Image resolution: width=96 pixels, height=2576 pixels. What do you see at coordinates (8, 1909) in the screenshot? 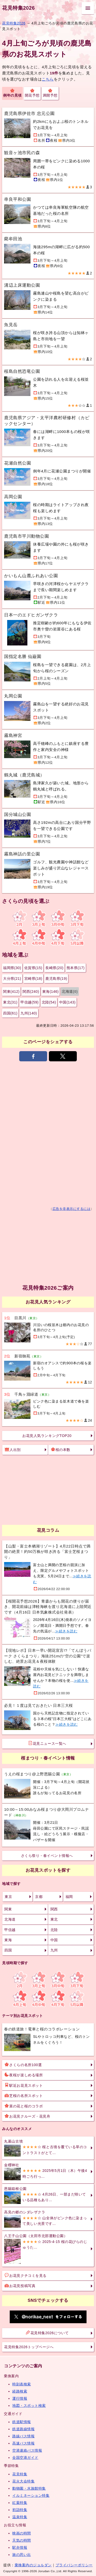
I see `関東` at bounding box center [8, 1909].